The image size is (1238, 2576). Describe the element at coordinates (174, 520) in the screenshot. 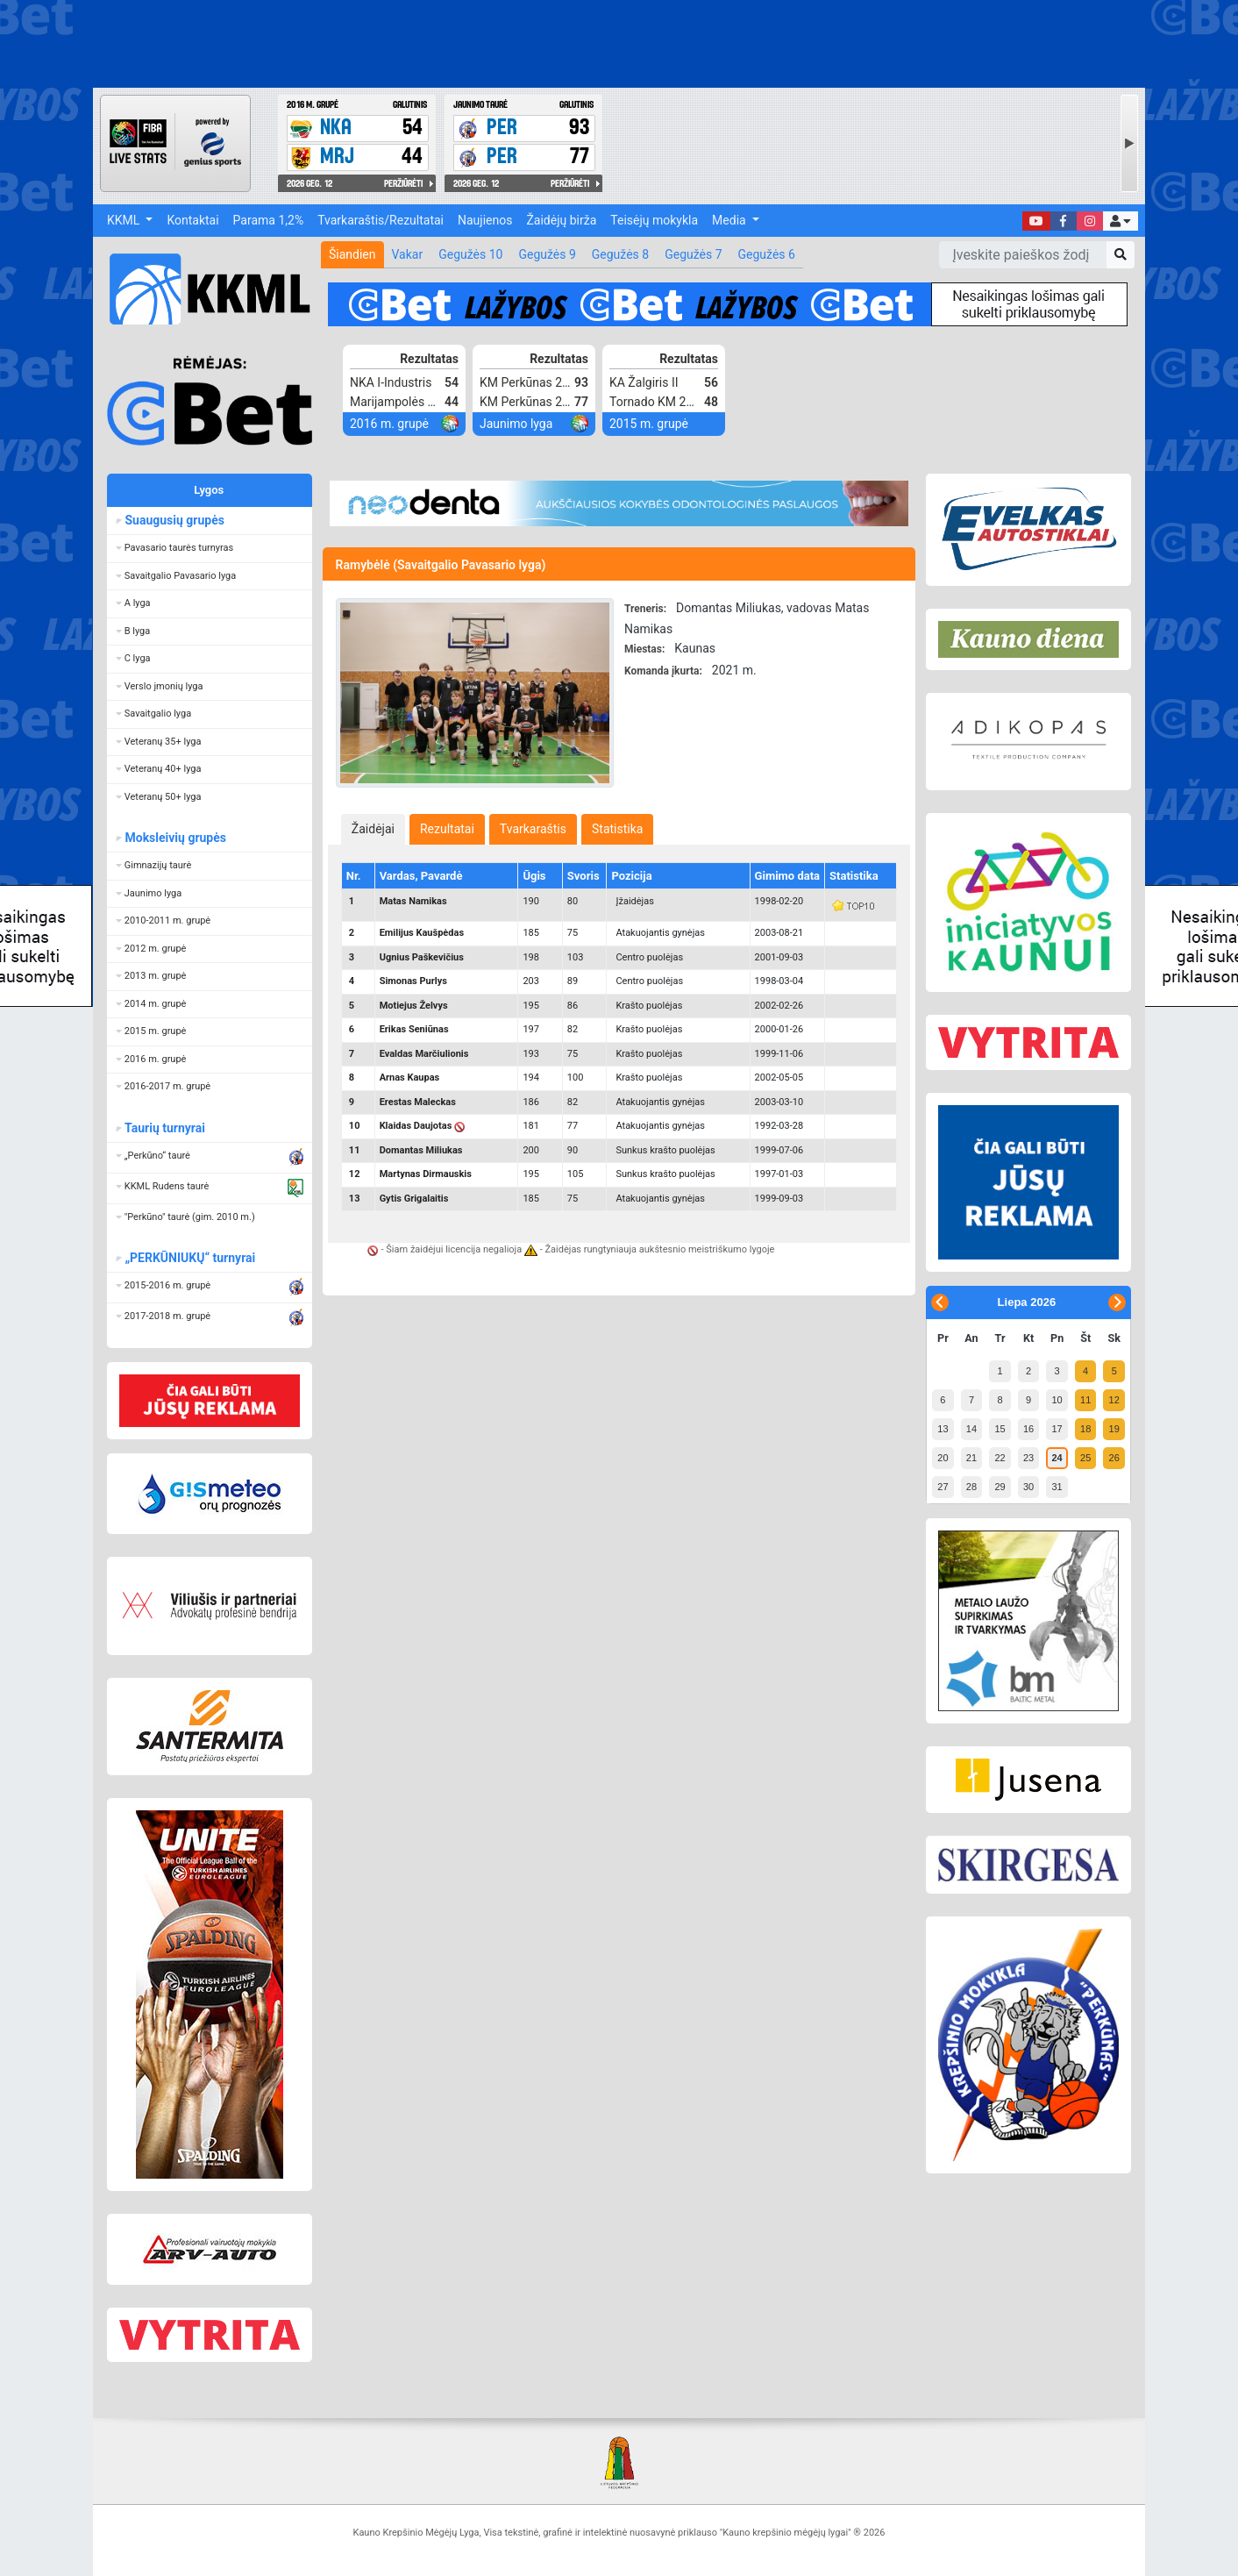

I see `Suaugusių grupės` at that location.